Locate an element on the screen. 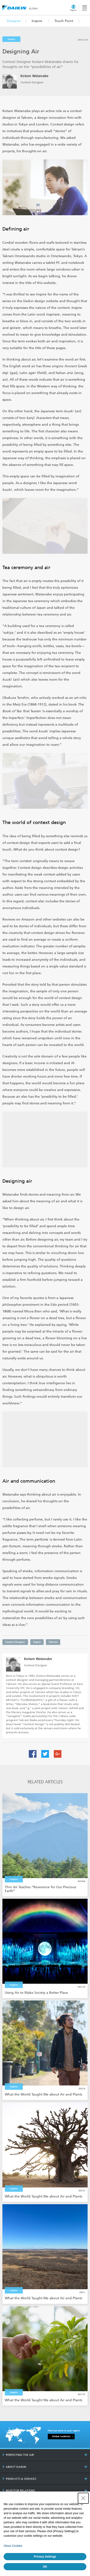 This screenshot has width=90, height=2576. ABOUT DAIKIN is located at coordinates (14, 2467).